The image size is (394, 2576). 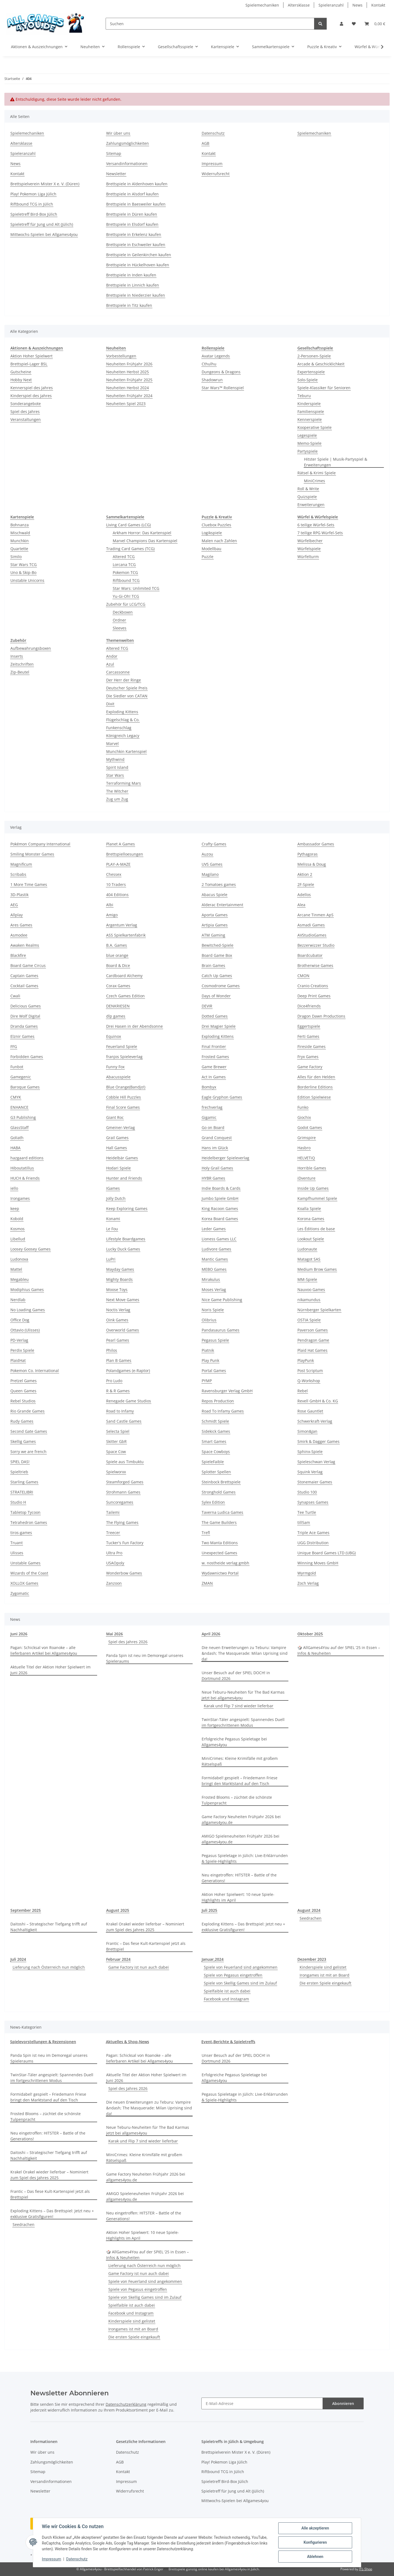 What do you see at coordinates (119, 1279) in the screenshot?
I see `Mighty Boards` at bounding box center [119, 1279].